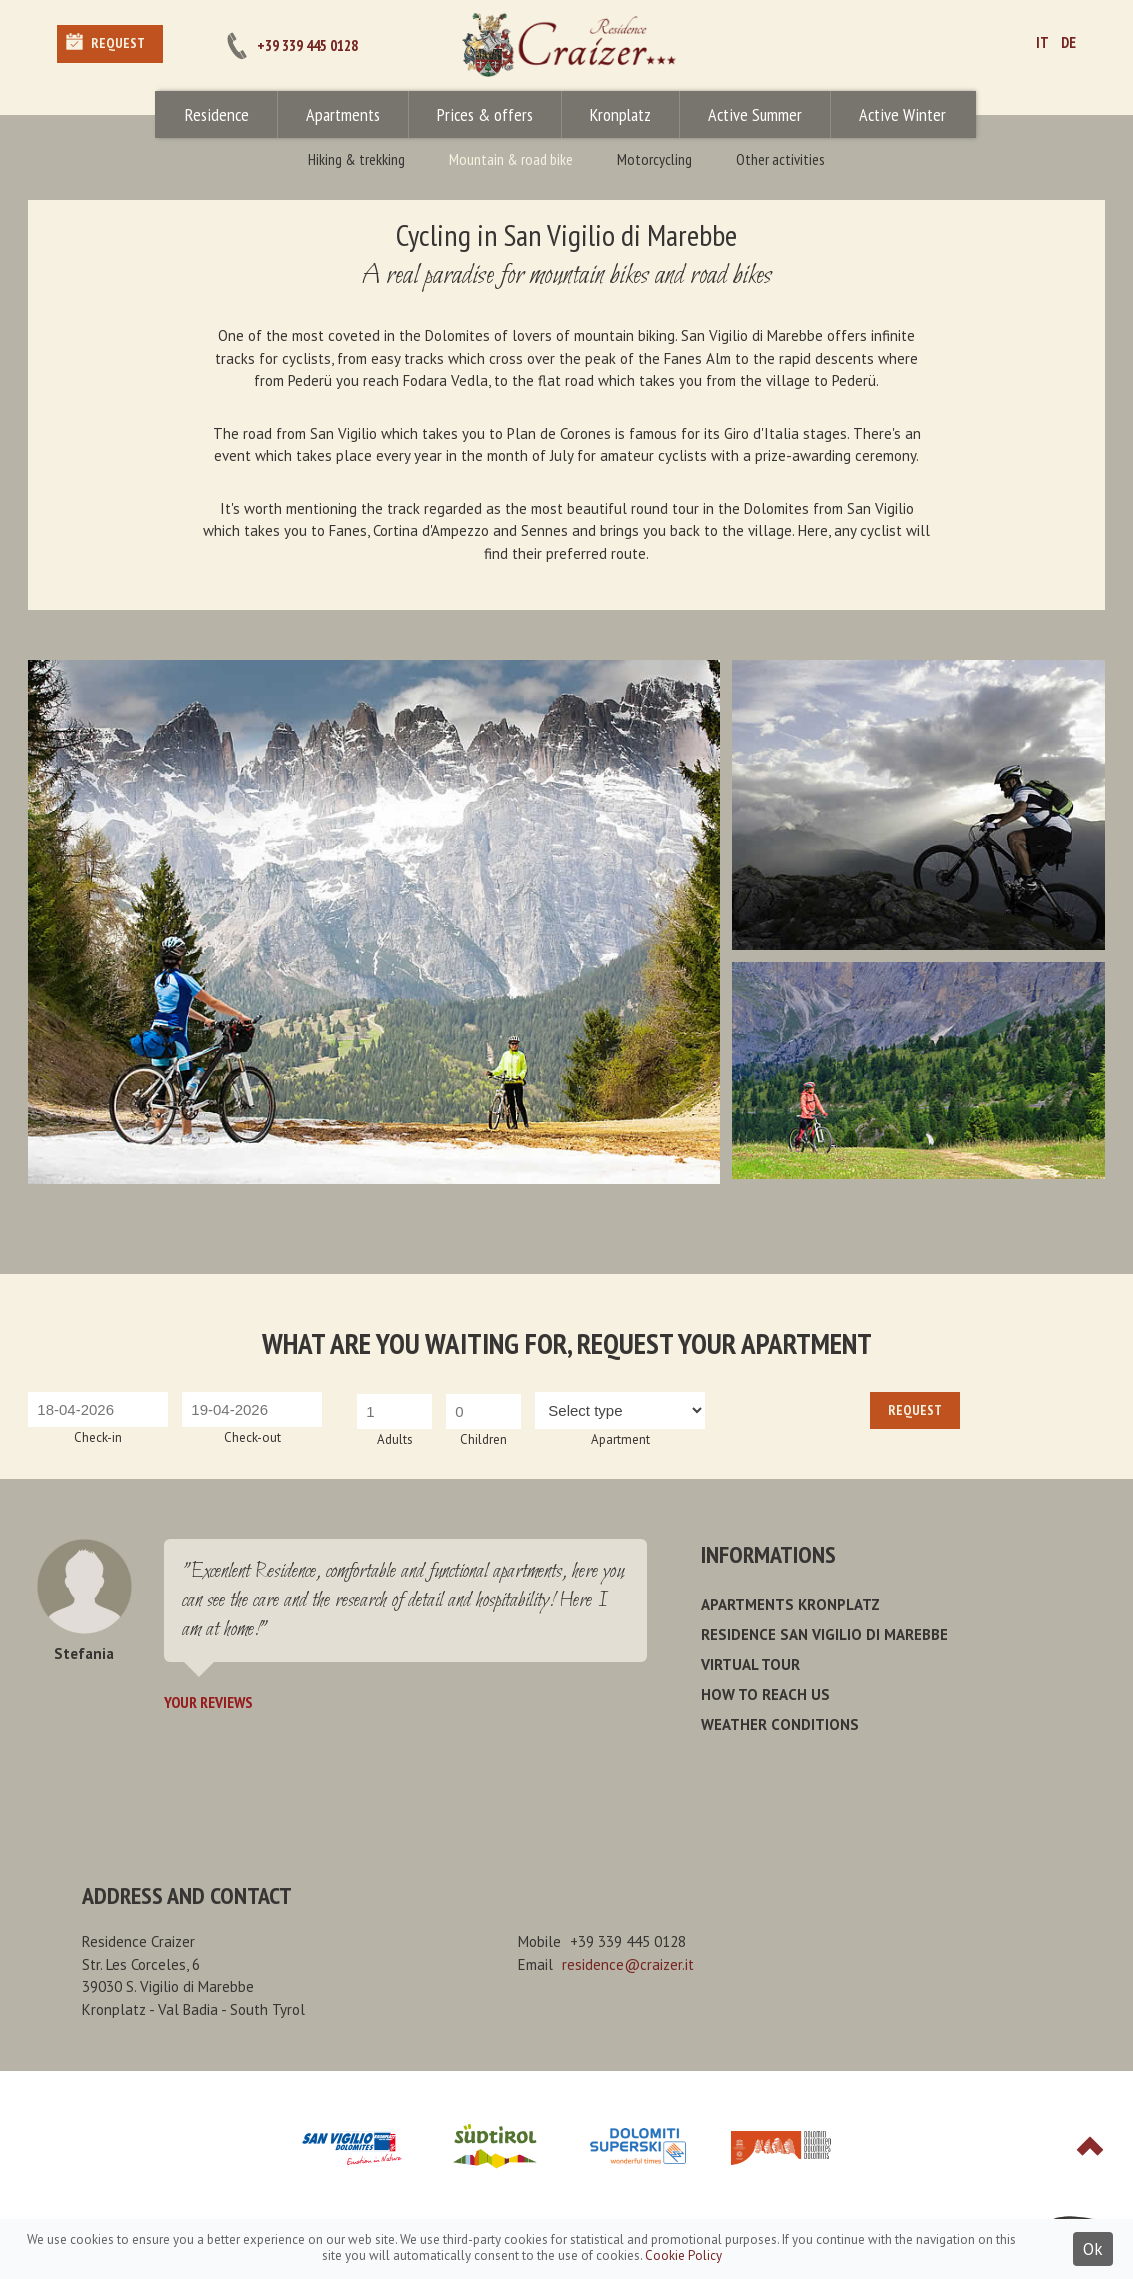 The image size is (1133, 2279). I want to click on Other activities, so click(780, 159).